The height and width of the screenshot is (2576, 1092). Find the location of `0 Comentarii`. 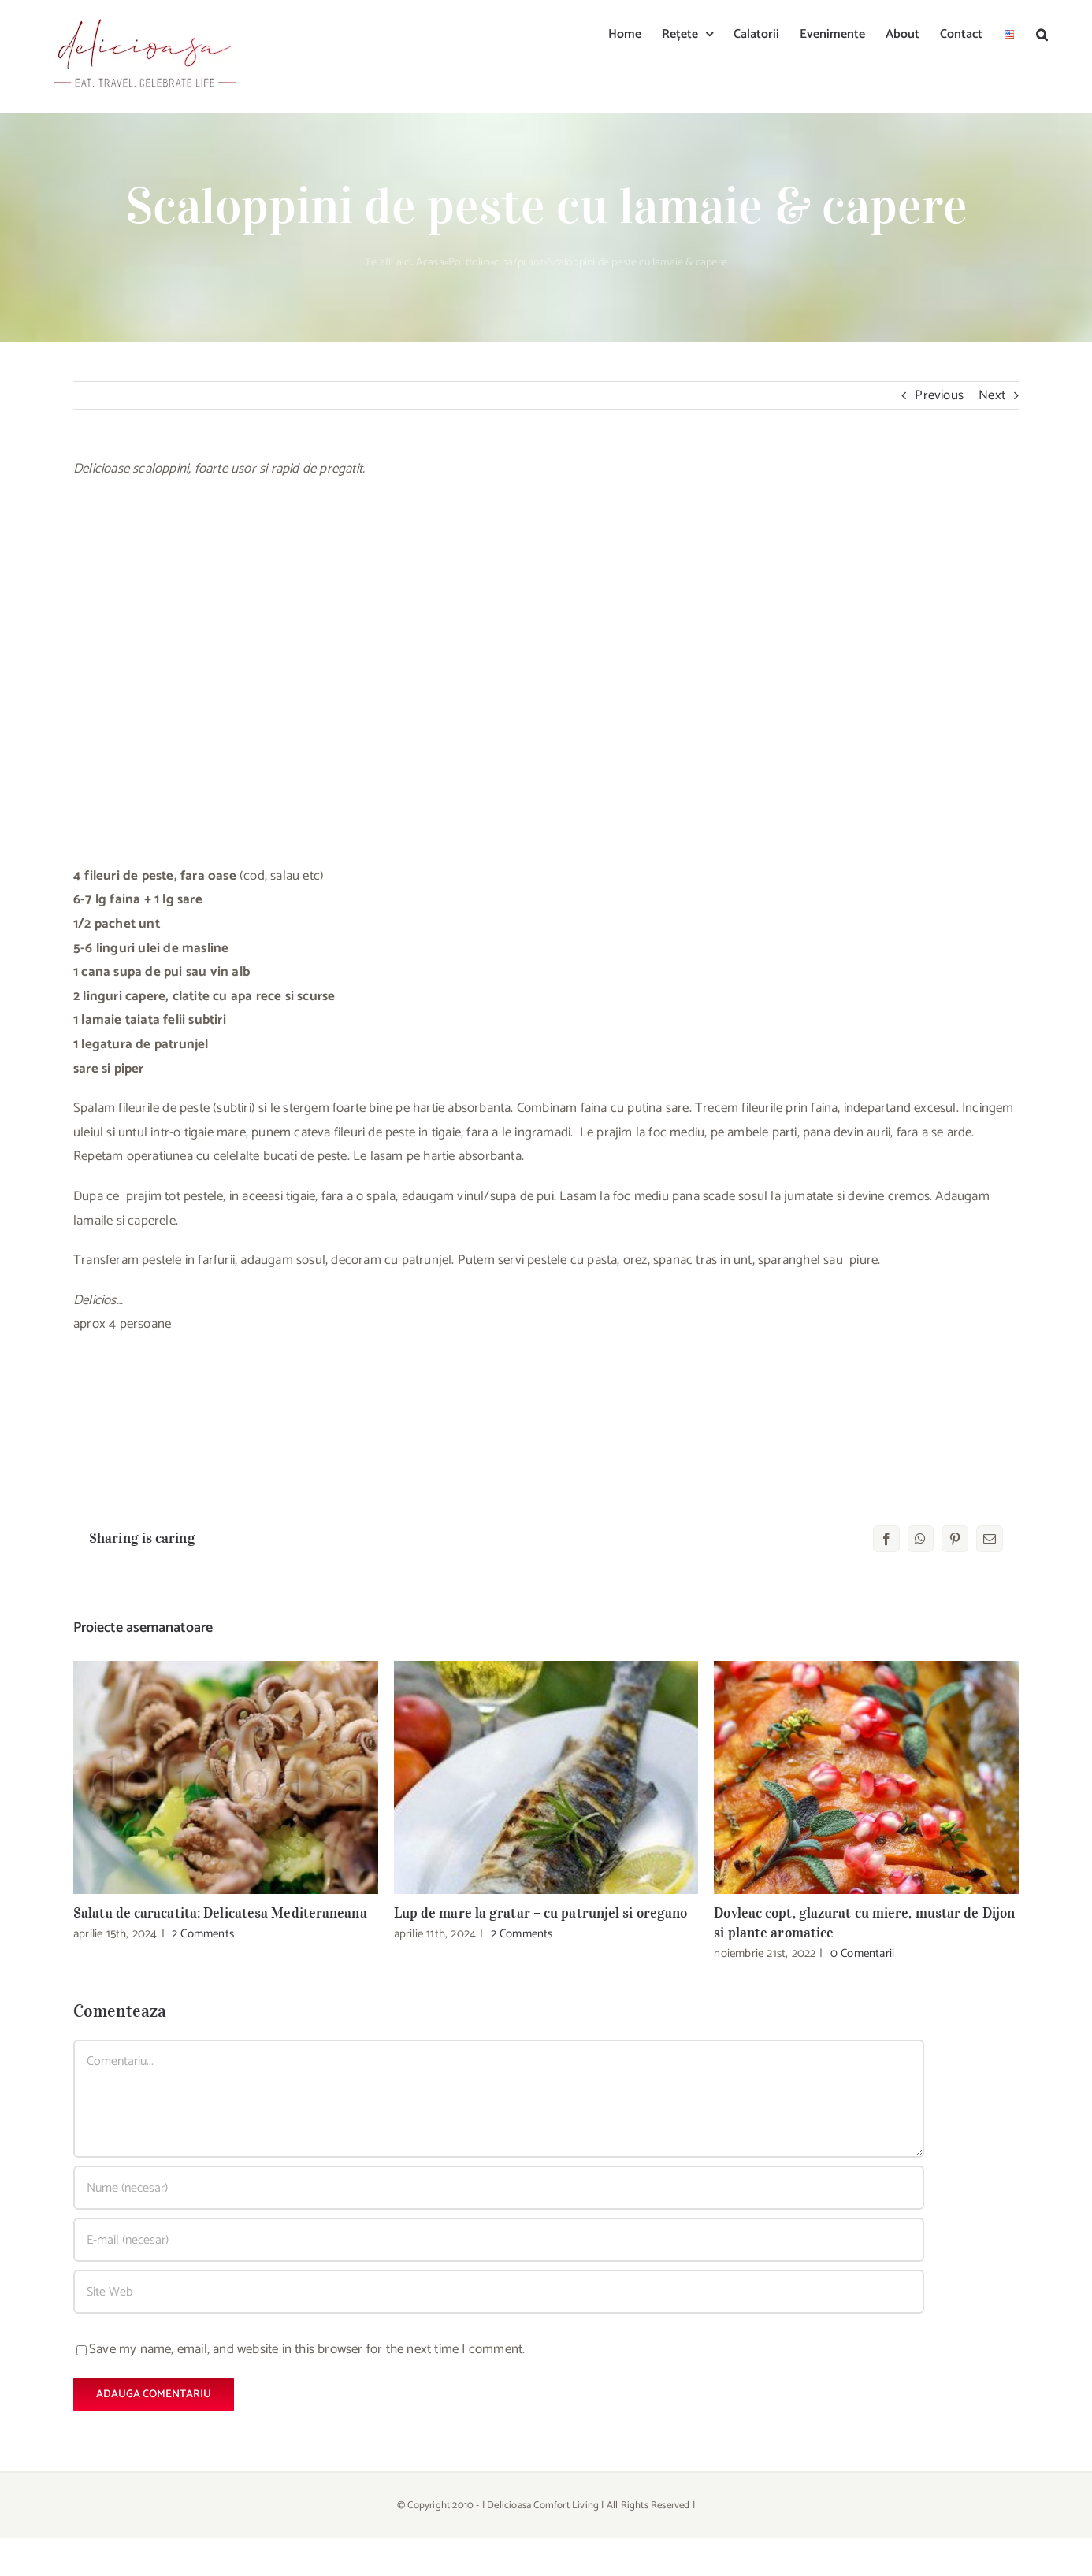

0 Comentarii is located at coordinates (862, 1953).